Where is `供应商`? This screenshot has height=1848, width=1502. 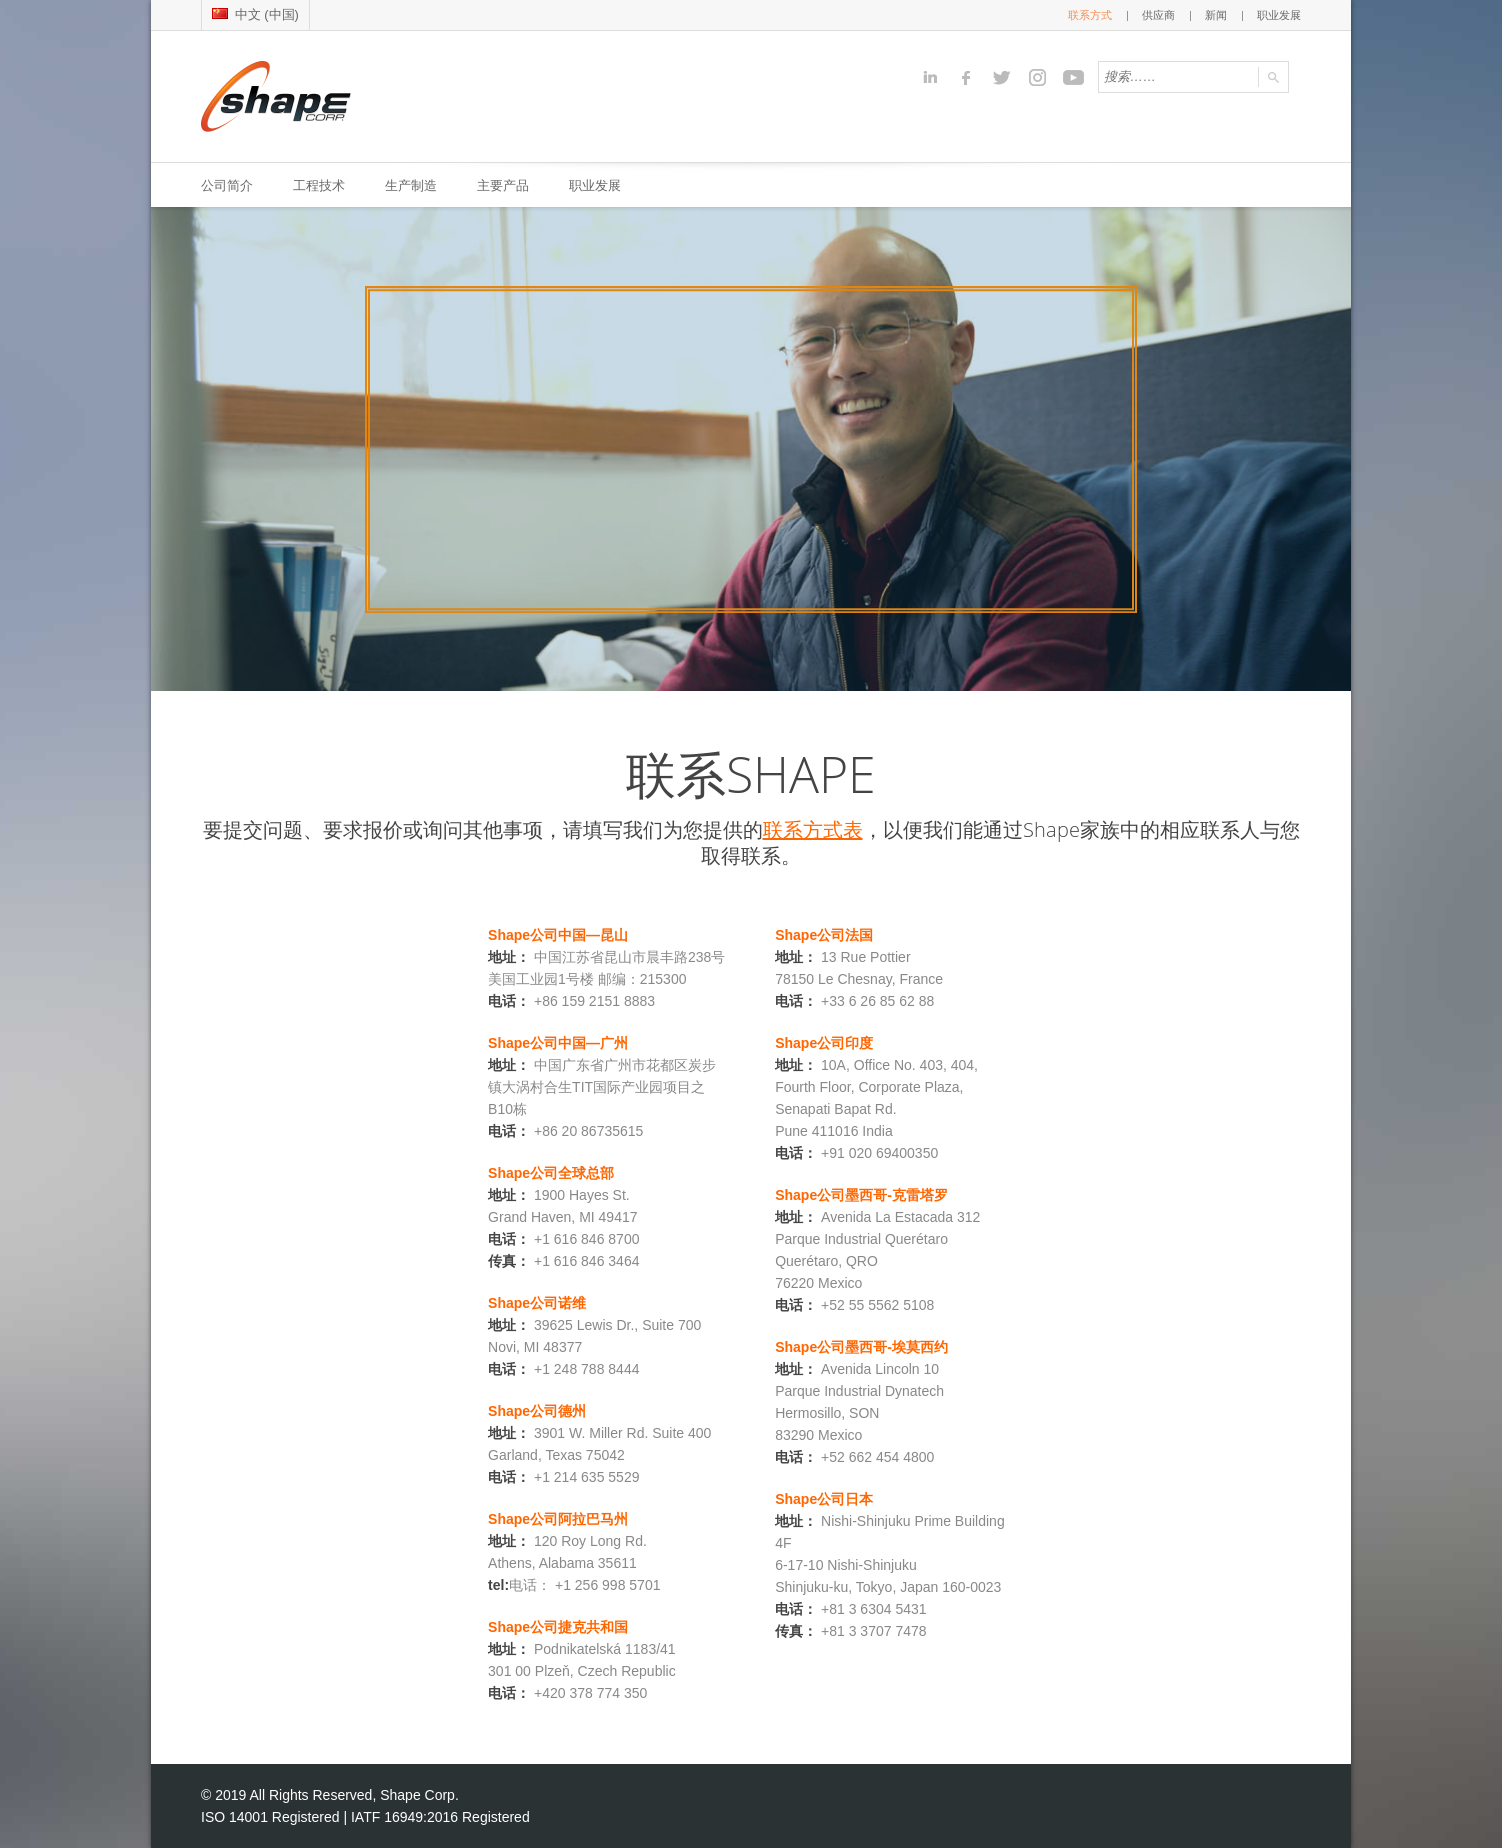
供应商 is located at coordinates (1158, 15).